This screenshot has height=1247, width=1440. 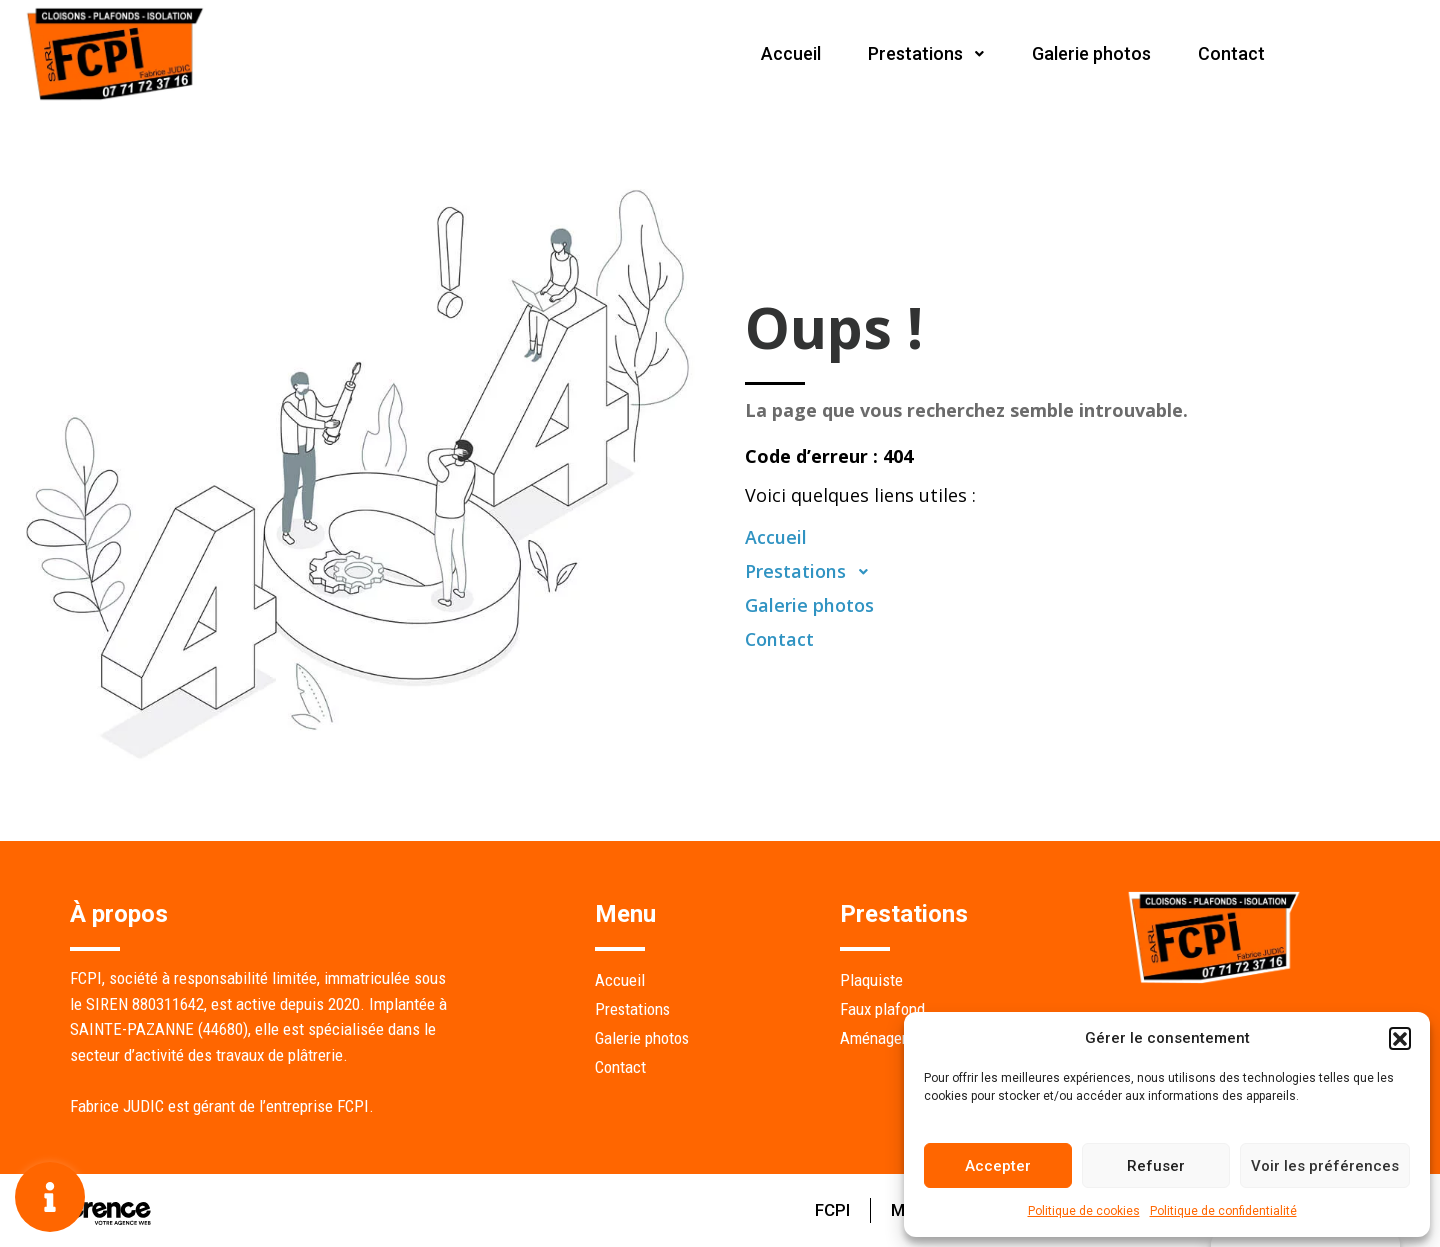 I want to click on FCPI, so click(x=828, y=1210).